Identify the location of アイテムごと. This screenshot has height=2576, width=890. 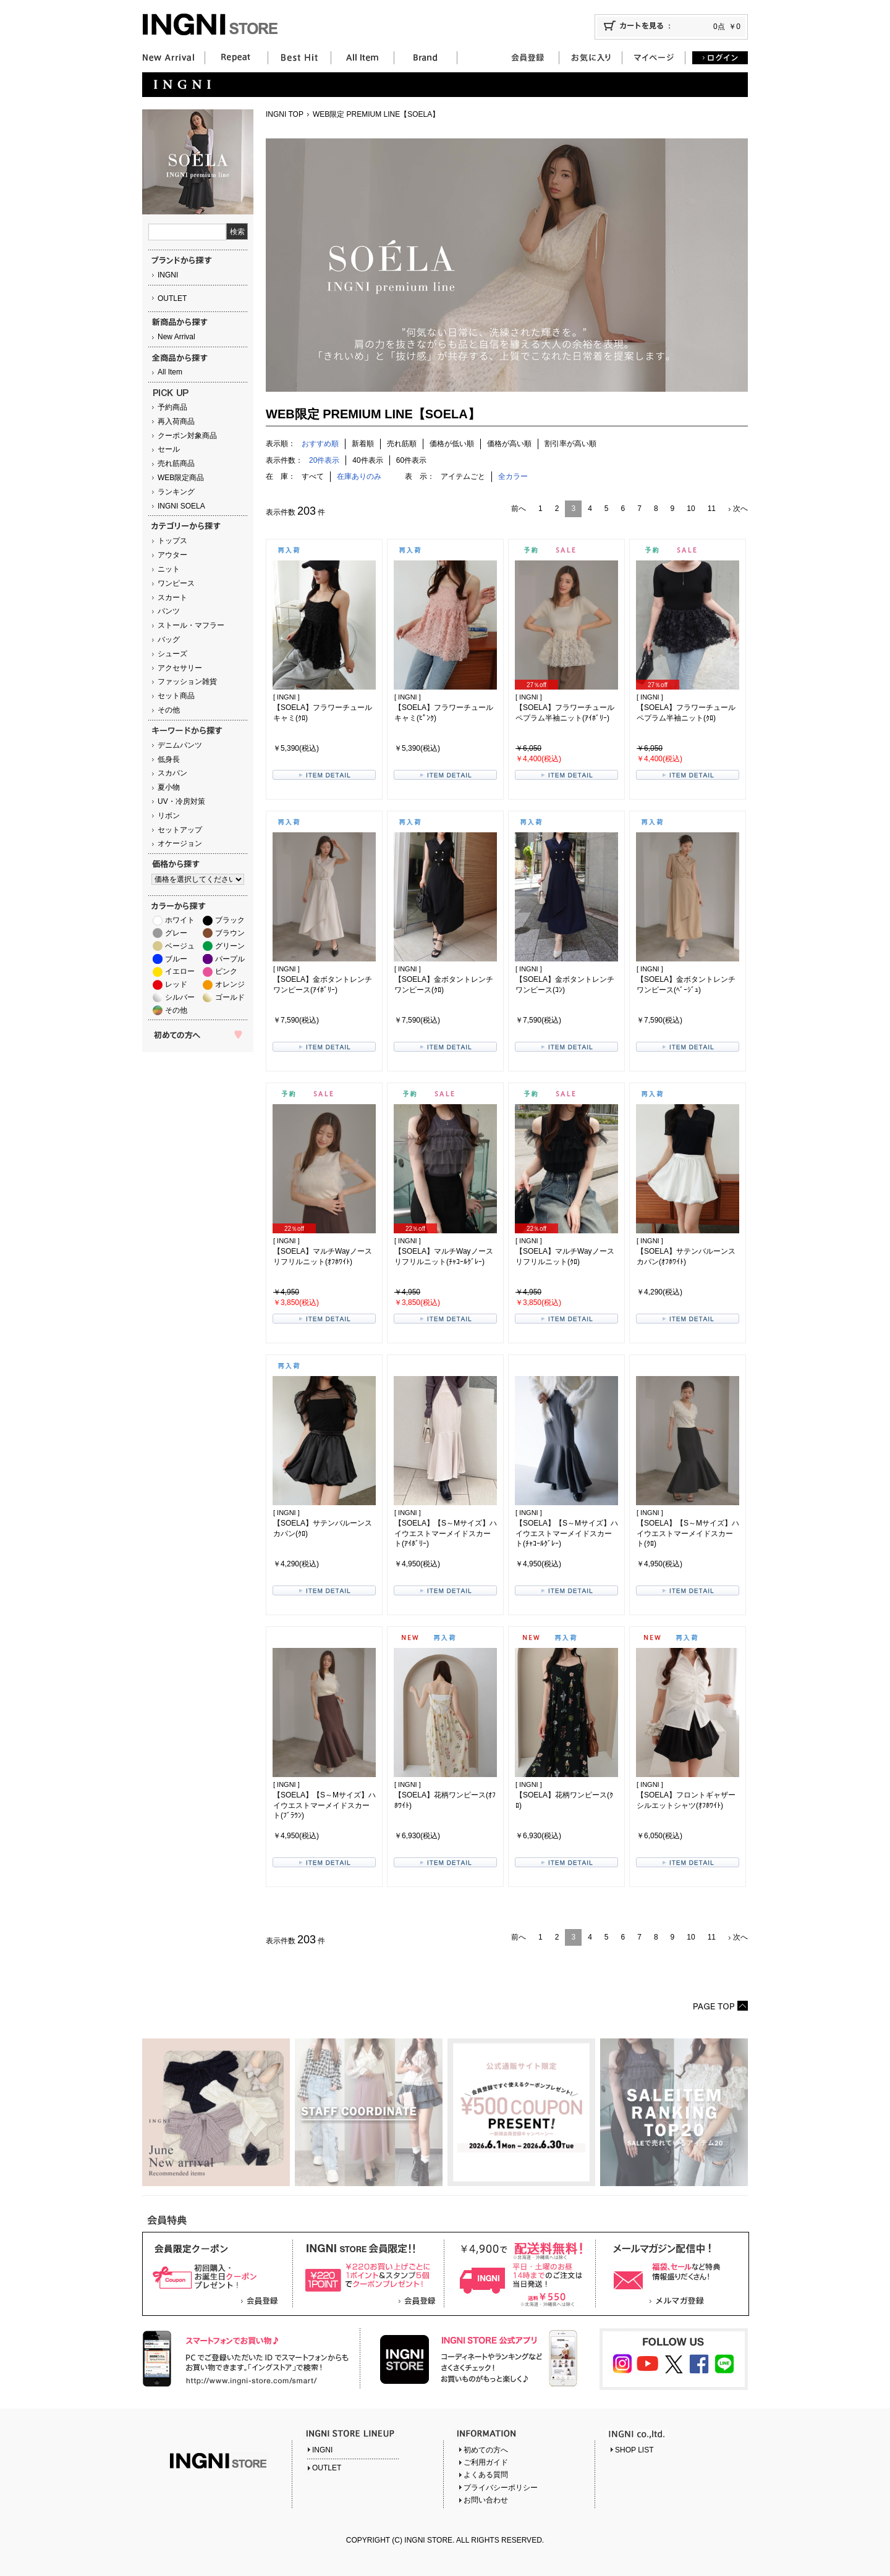
(463, 476).